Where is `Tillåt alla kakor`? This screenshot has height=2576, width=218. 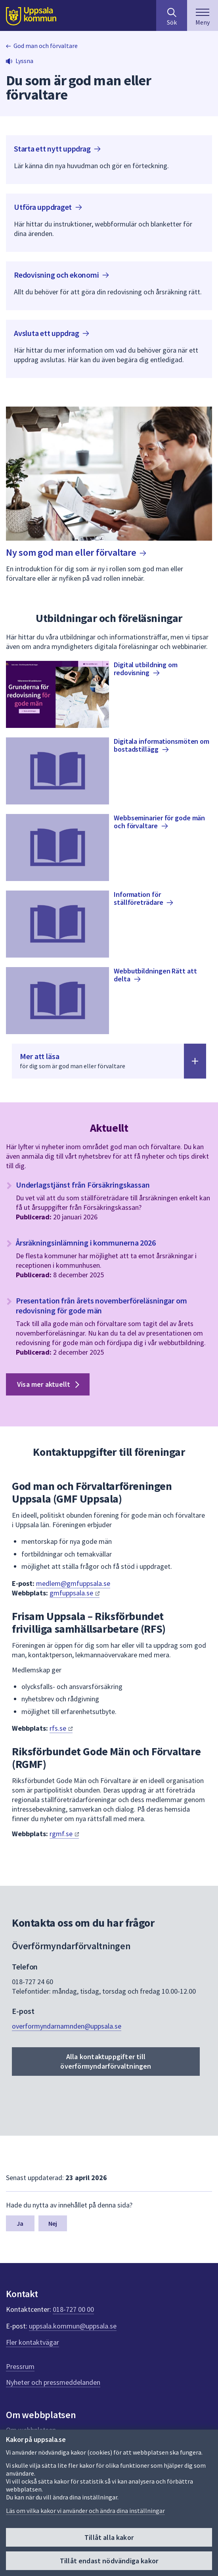
Tillåt alla kakor is located at coordinates (109, 2537).